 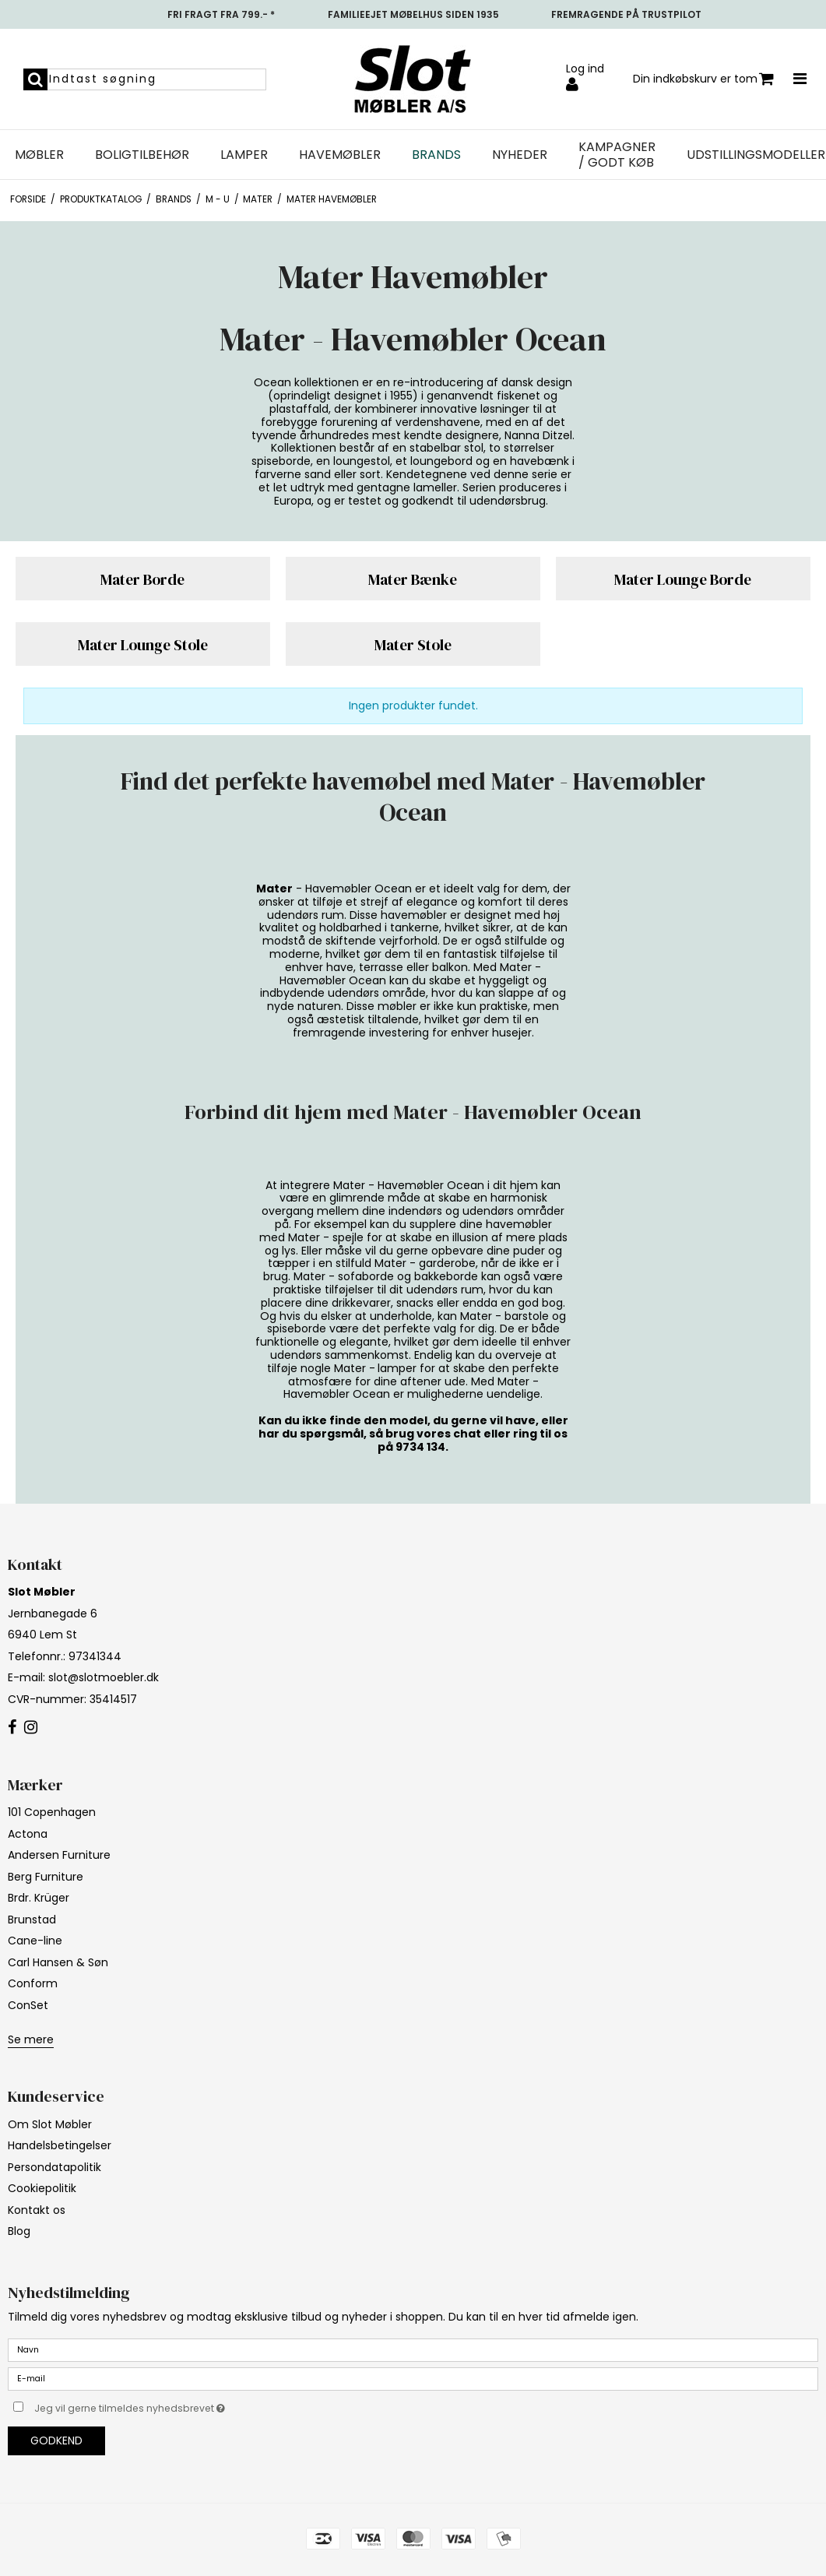 I want to click on ConSet, so click(x=28, y=2005).